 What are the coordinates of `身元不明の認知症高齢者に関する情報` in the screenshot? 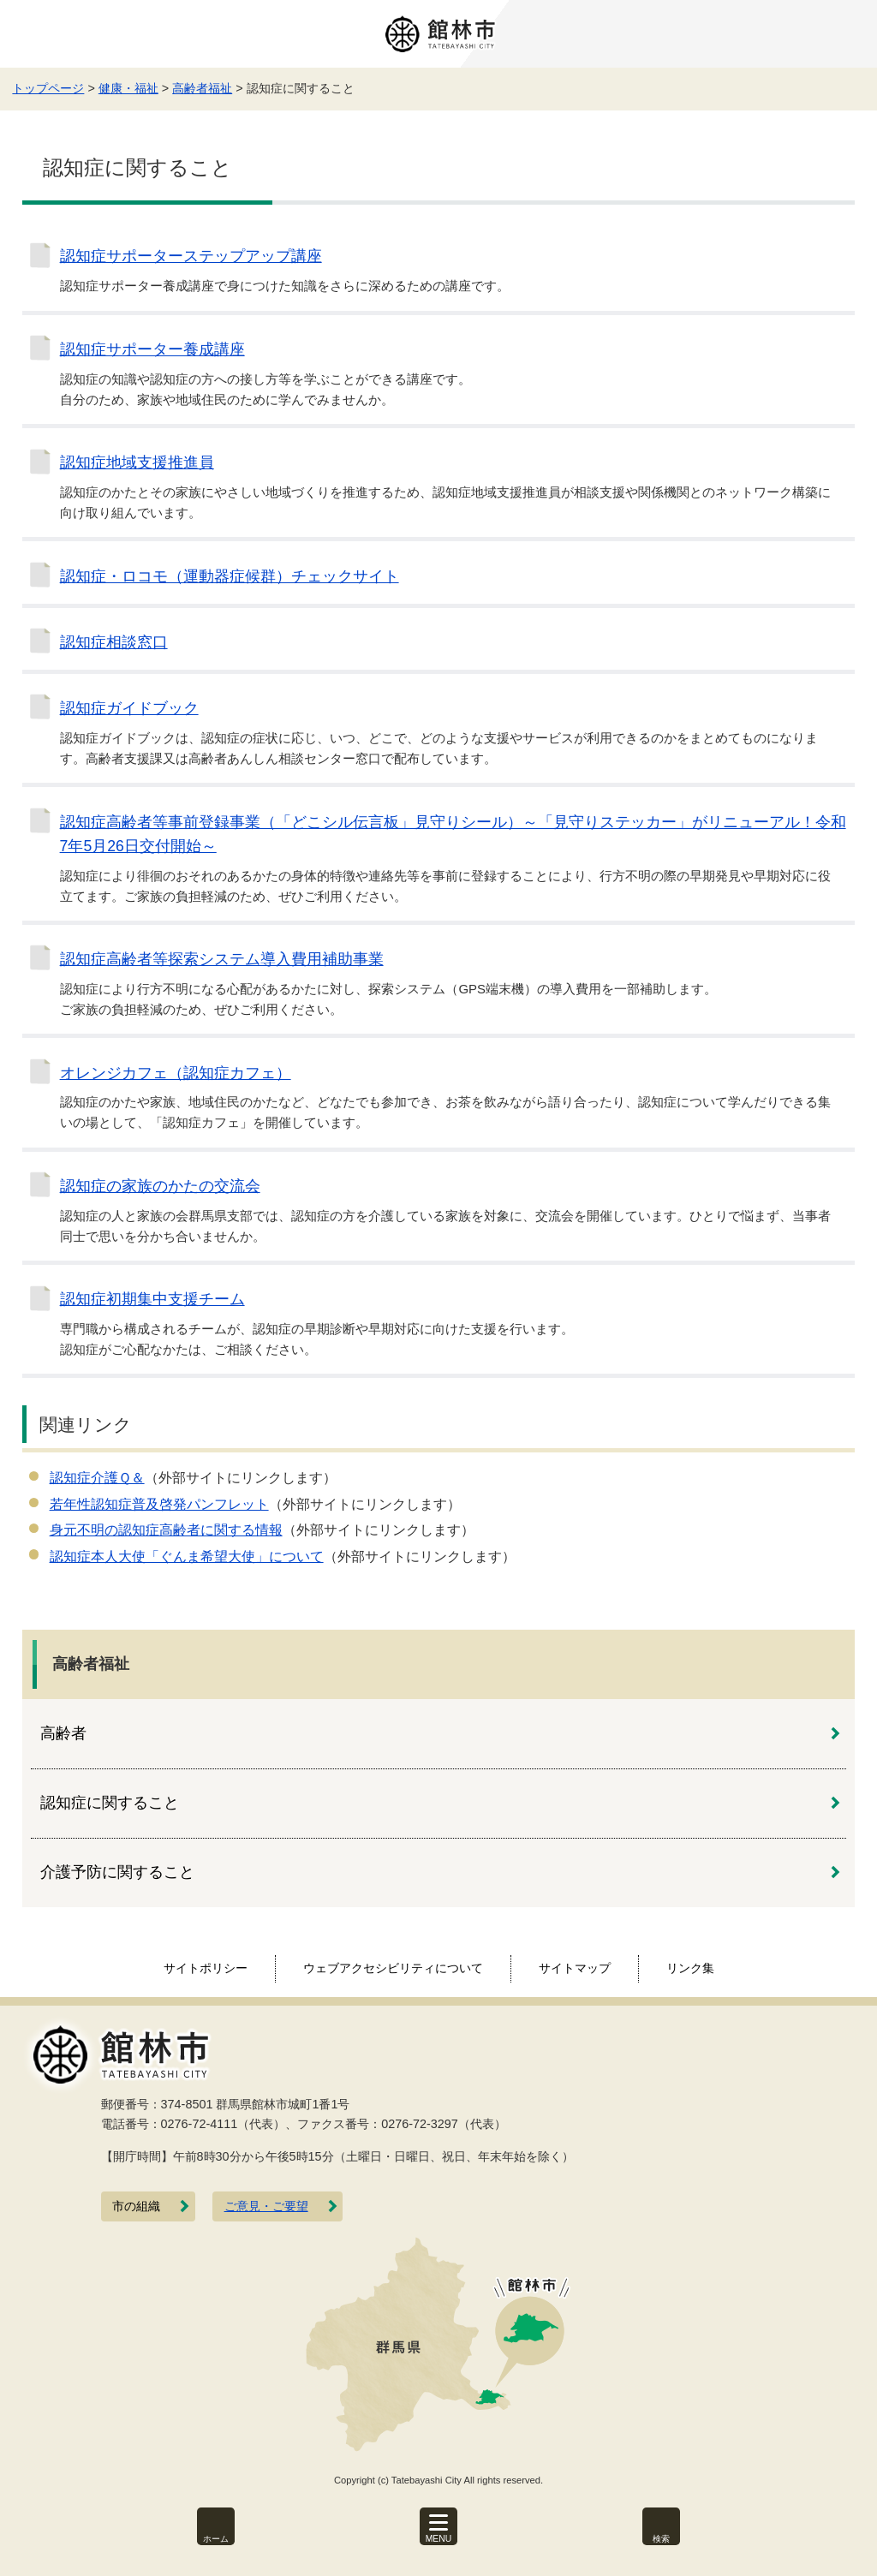 It's located at (166, 1530).